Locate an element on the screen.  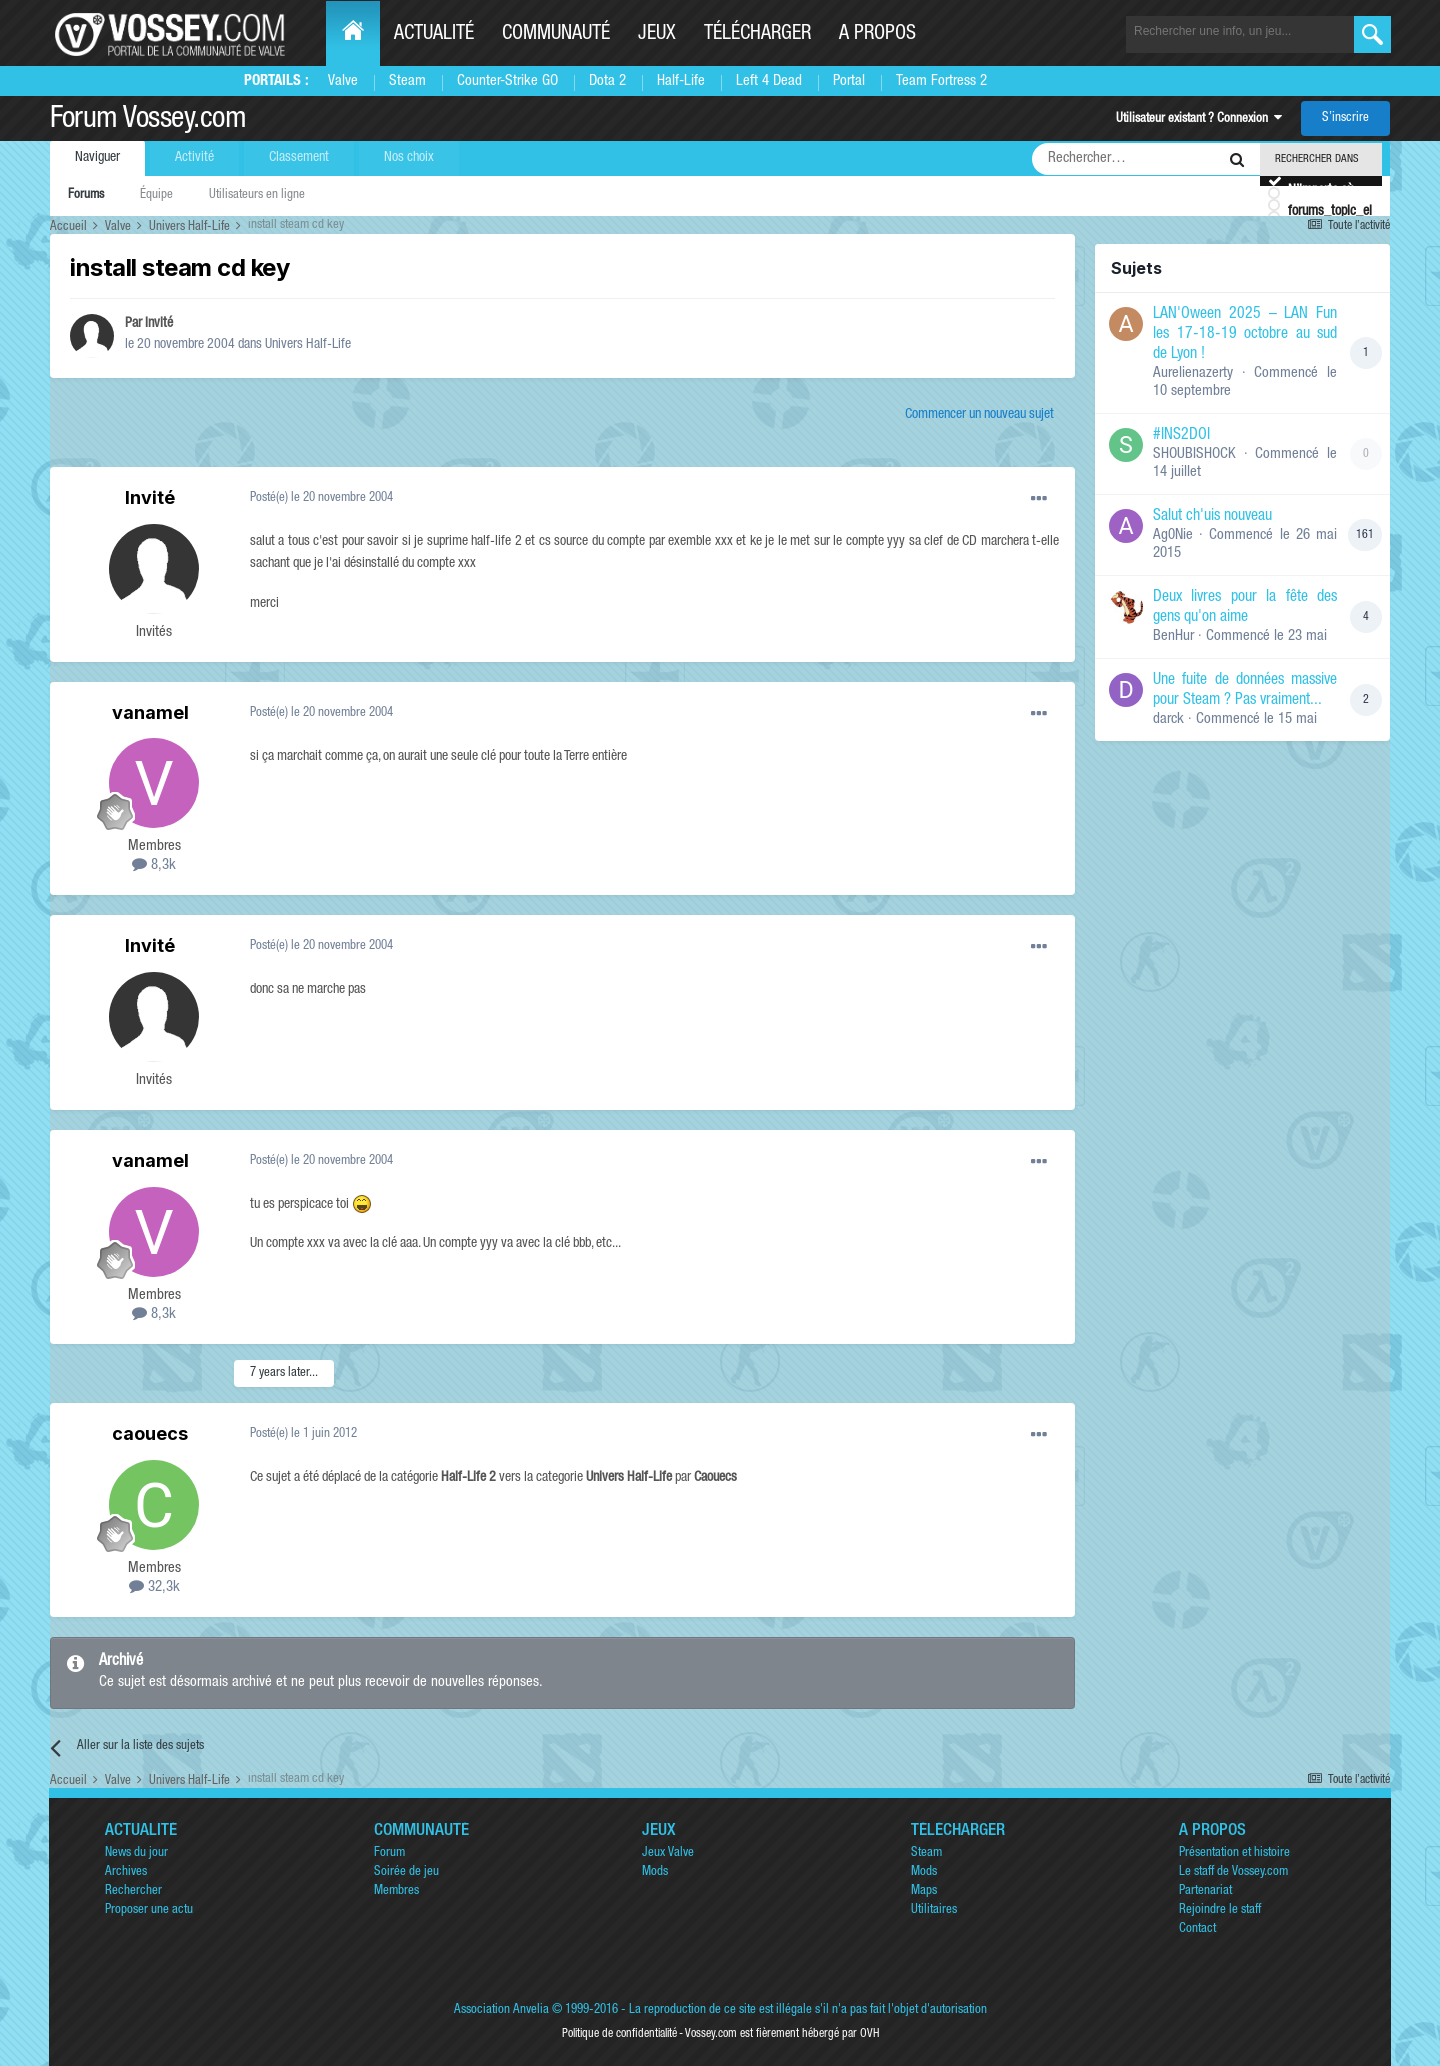
BenHur is located at coordinates (1173, 636).